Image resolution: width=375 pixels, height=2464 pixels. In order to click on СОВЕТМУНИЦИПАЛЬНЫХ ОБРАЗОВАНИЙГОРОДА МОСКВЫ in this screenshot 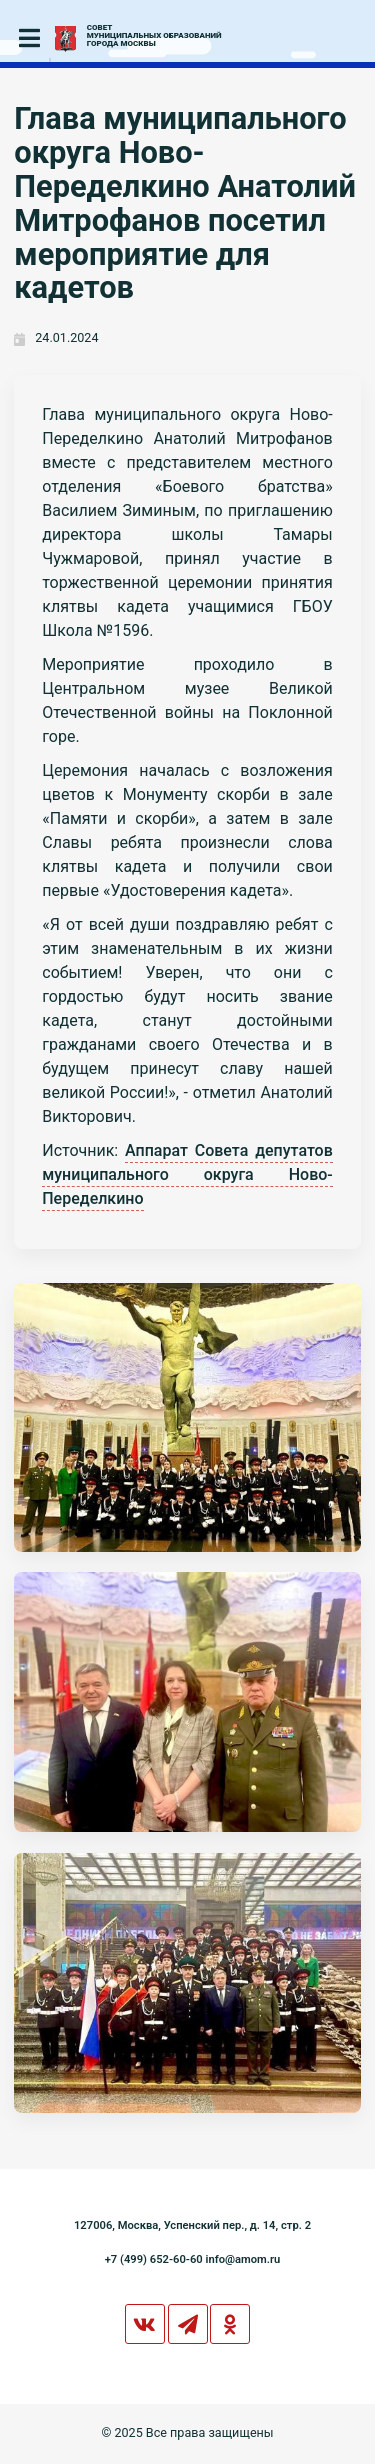, I will do `click(154, 36)`.